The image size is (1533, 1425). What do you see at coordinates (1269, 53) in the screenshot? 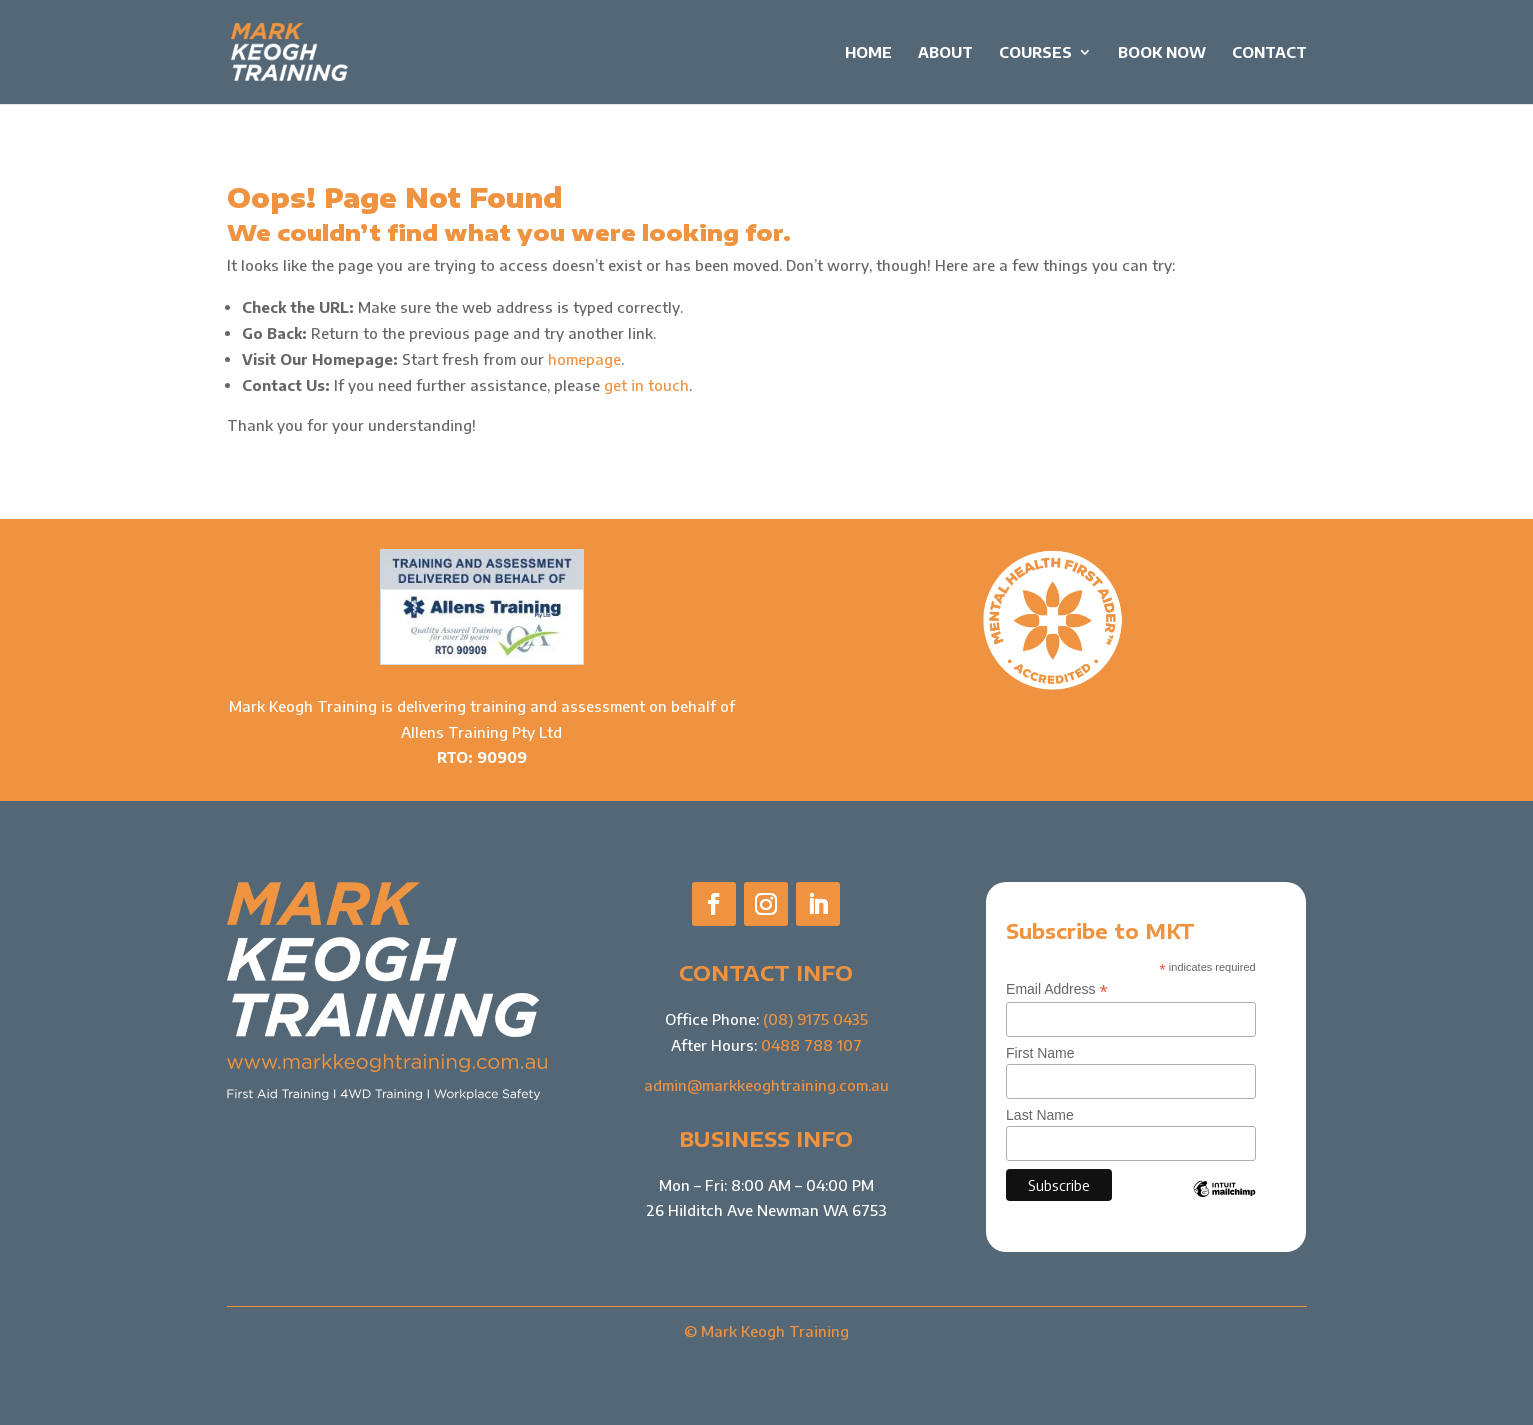
I see `Contact` at bounding box center [1269, 53].